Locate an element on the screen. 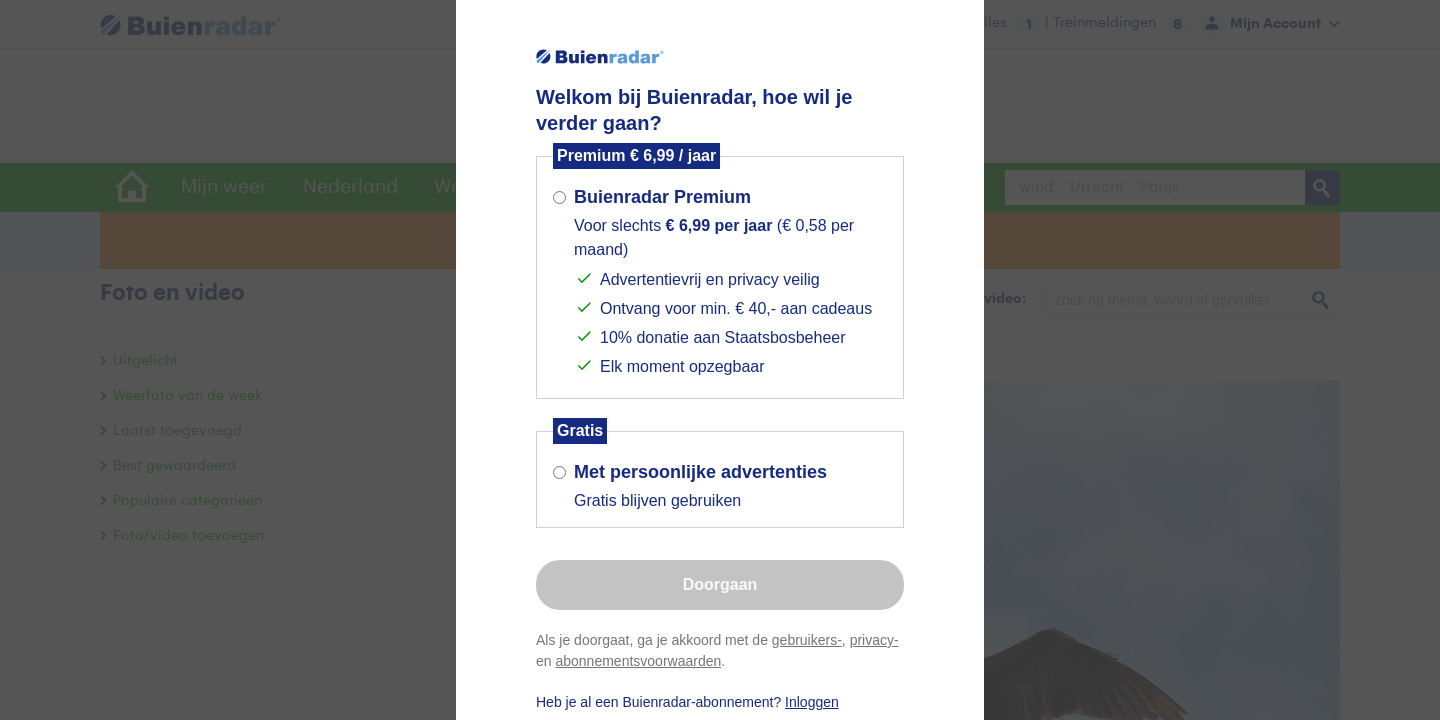  gebruikers- is located at coordinates (807, 640).